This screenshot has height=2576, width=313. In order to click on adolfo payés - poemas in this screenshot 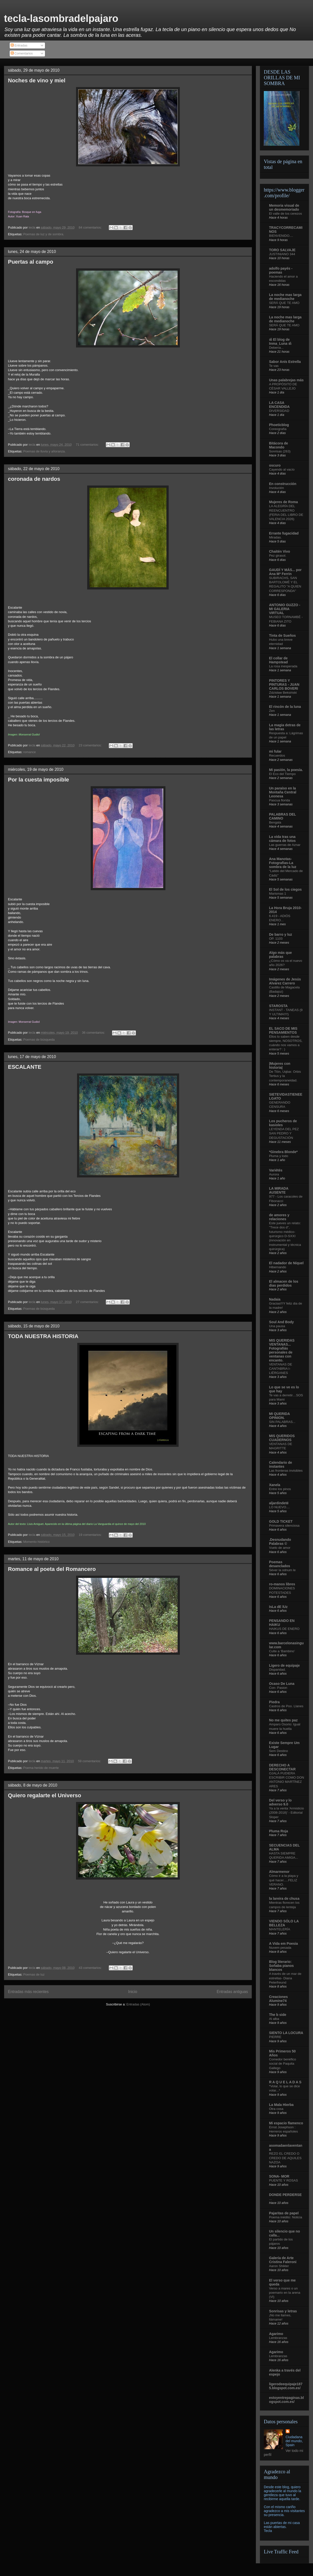, I will do `click(280, 270)`.